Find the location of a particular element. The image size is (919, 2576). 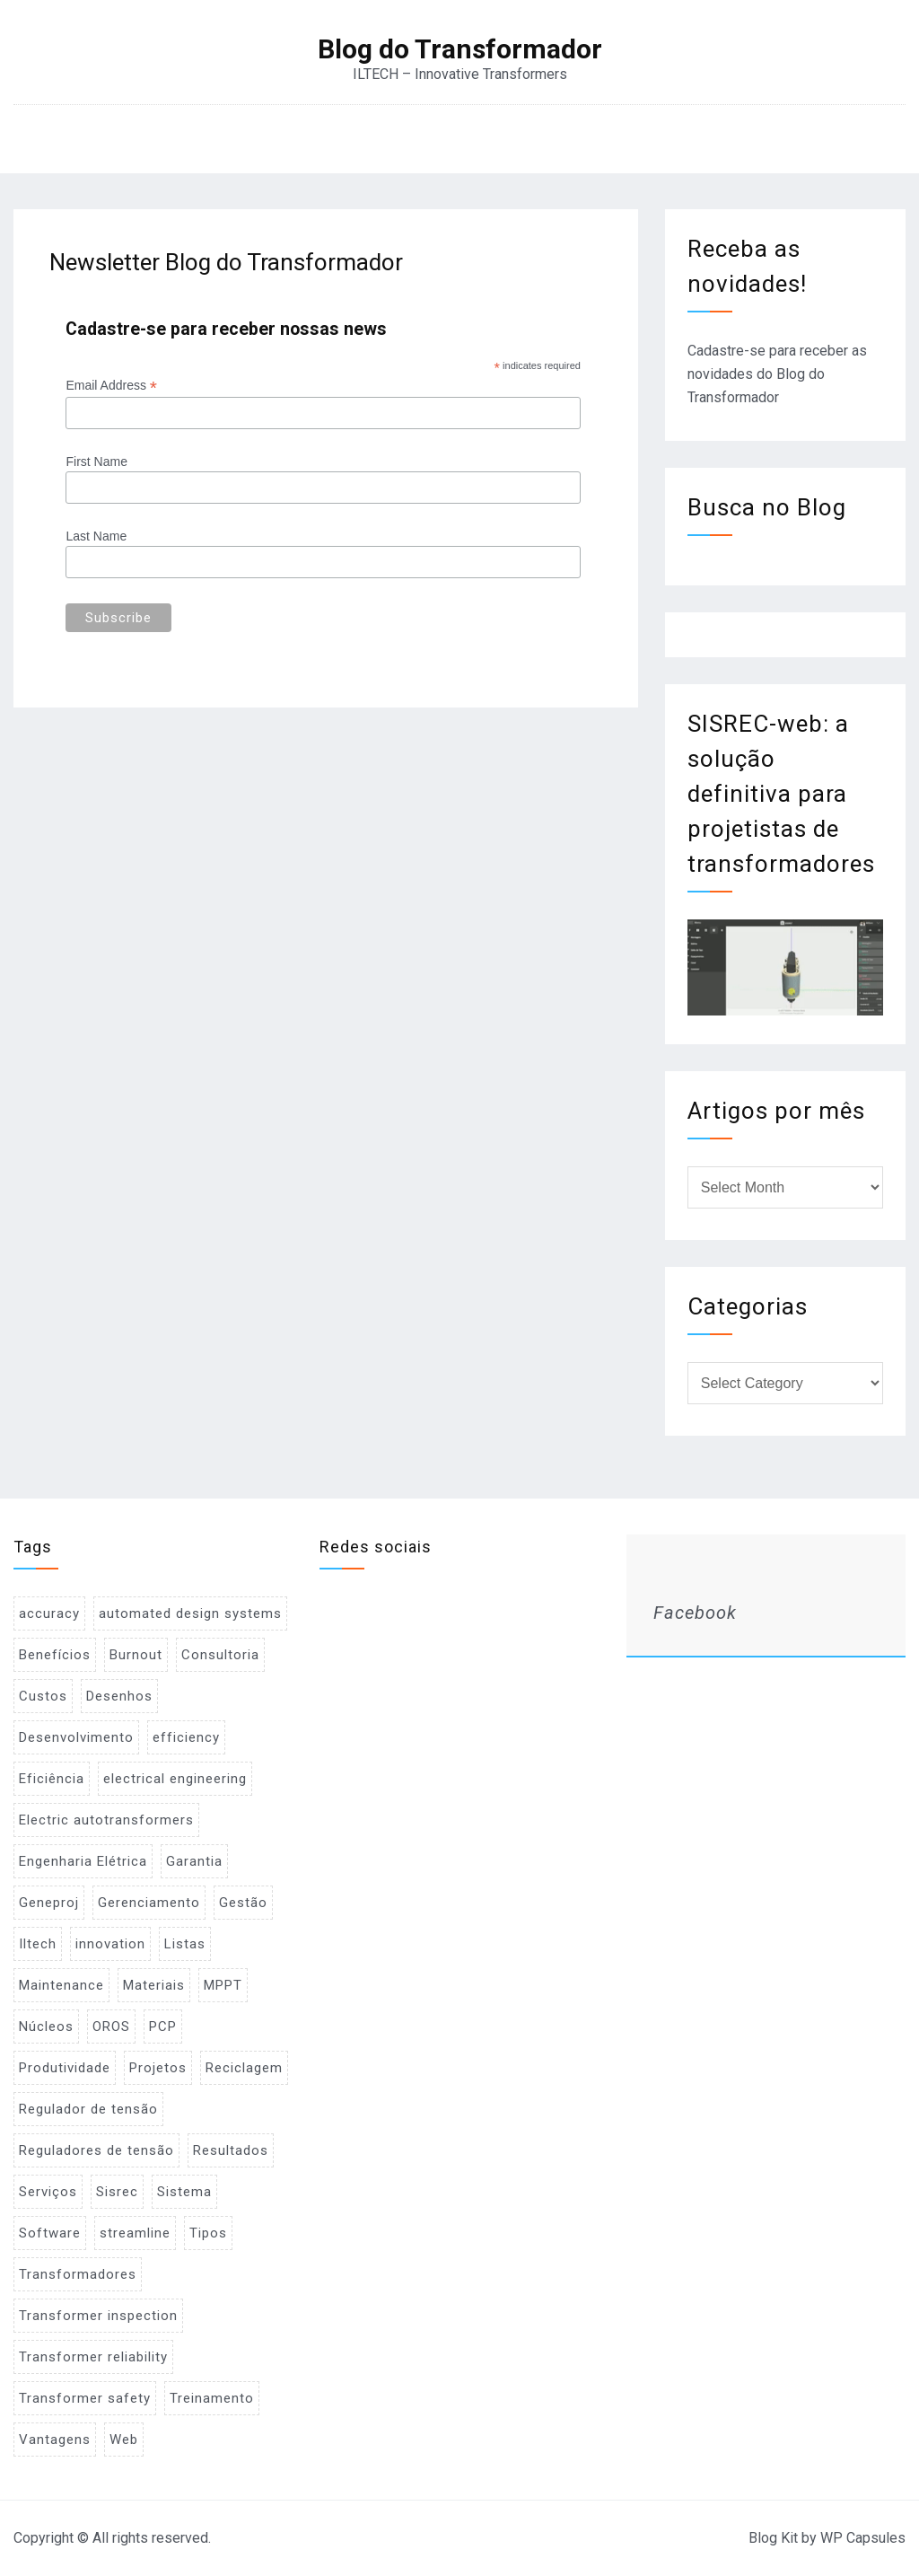

WP Capsules is located at coordinates (863, 2537).